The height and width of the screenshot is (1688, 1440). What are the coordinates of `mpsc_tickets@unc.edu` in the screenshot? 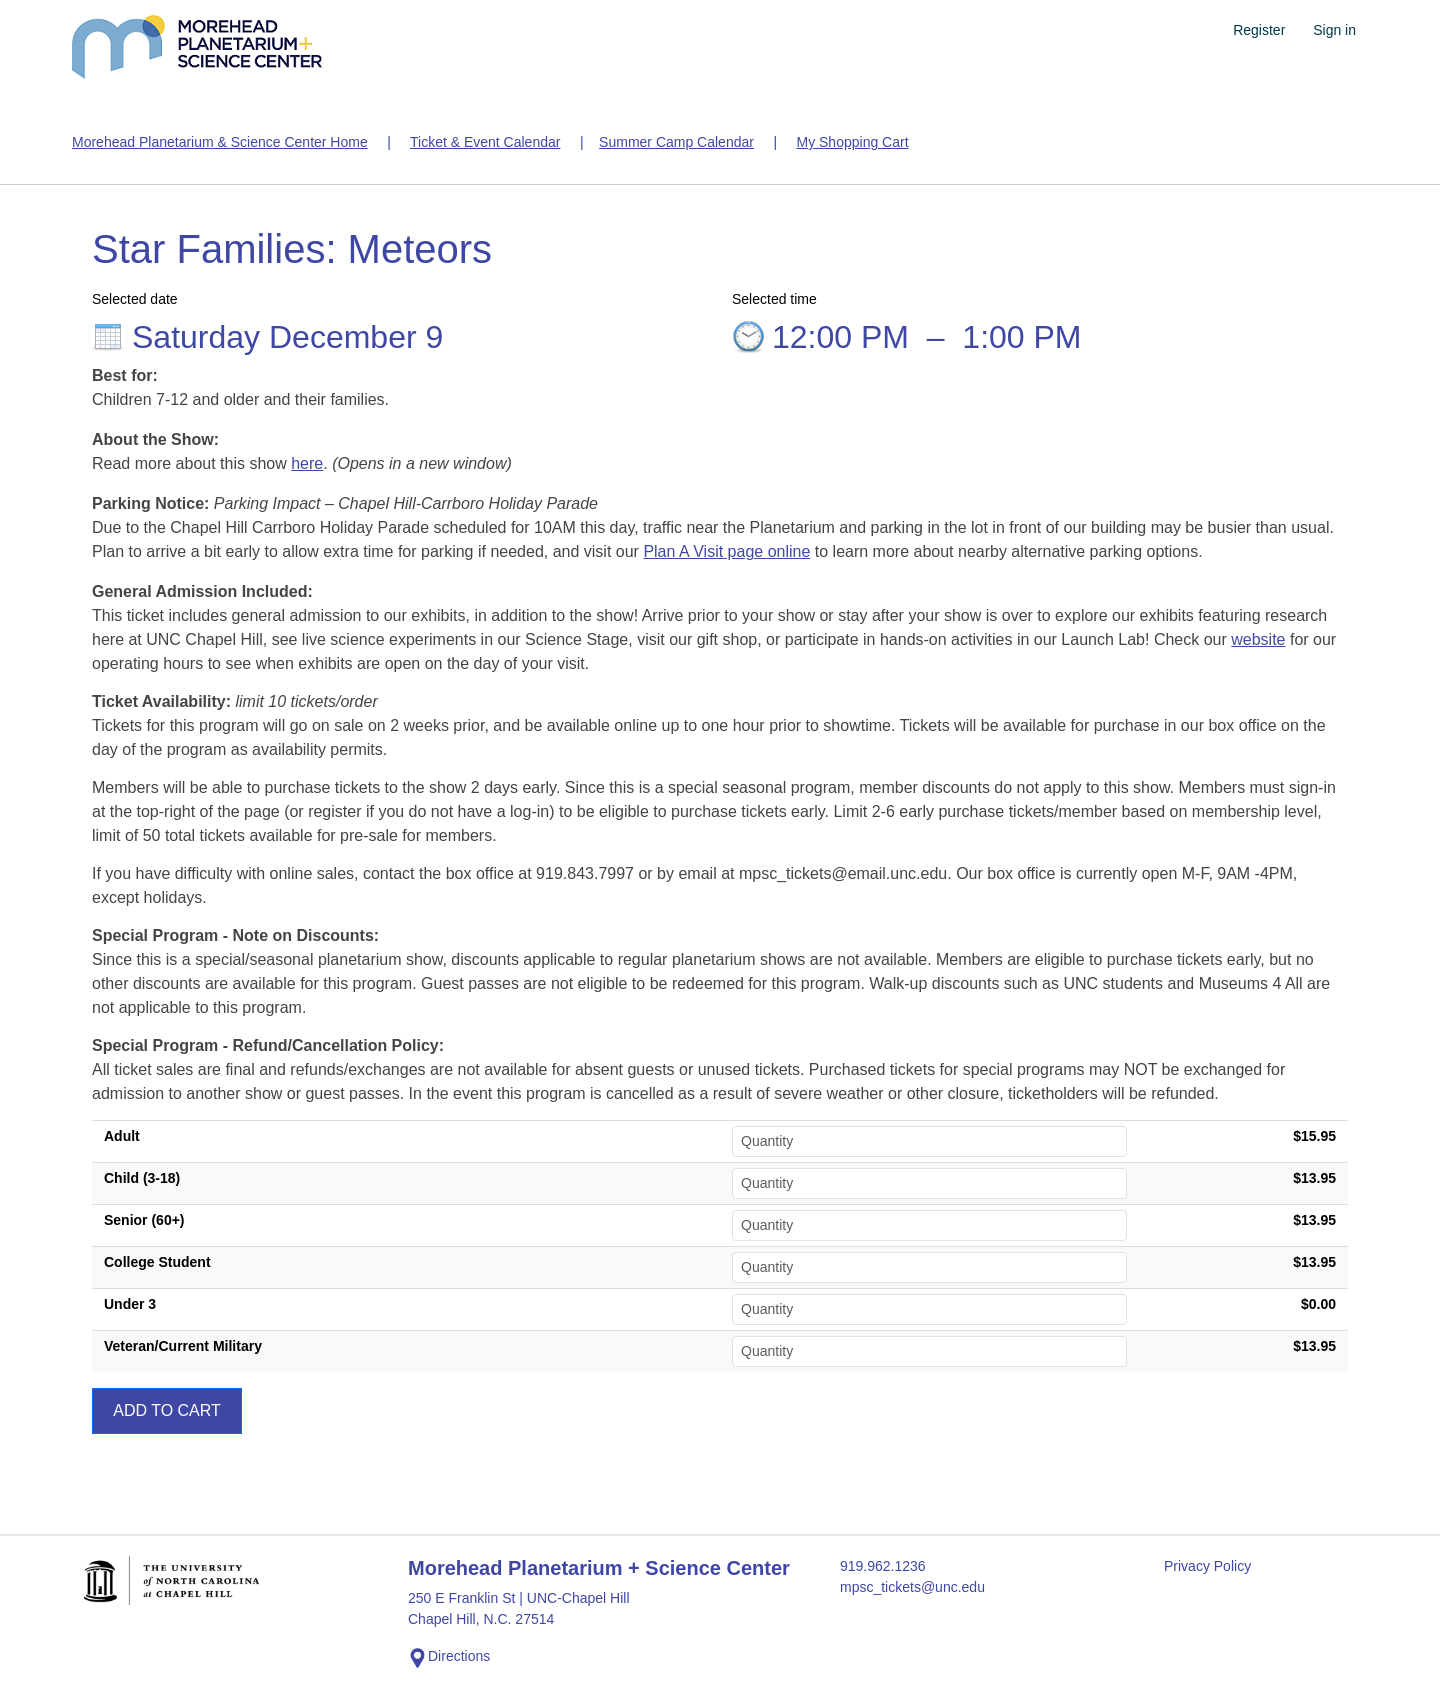 It's located at (912, 1587).